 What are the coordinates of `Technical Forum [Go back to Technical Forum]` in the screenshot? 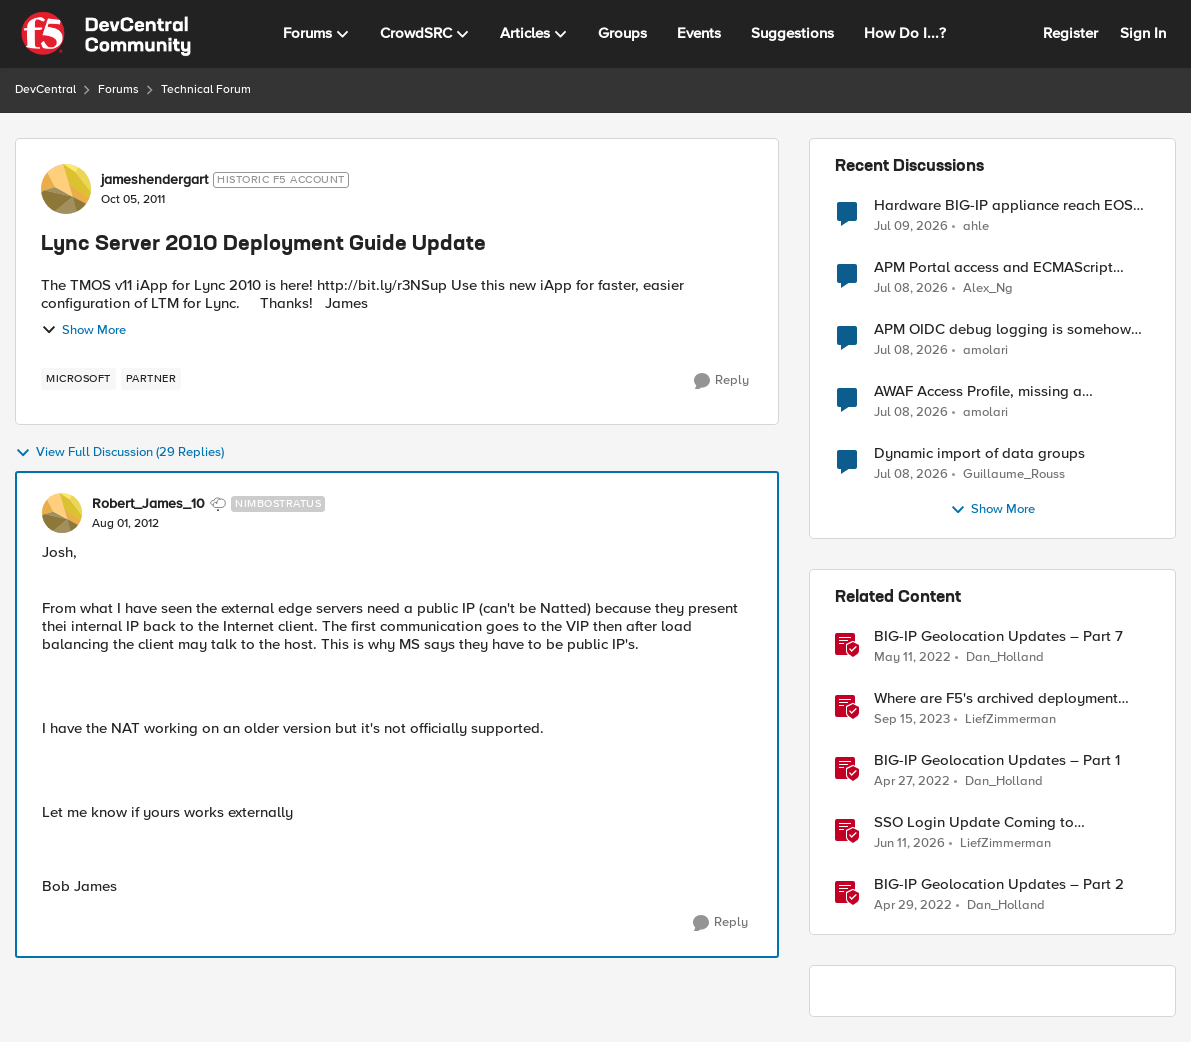 It's located at (206, 89).